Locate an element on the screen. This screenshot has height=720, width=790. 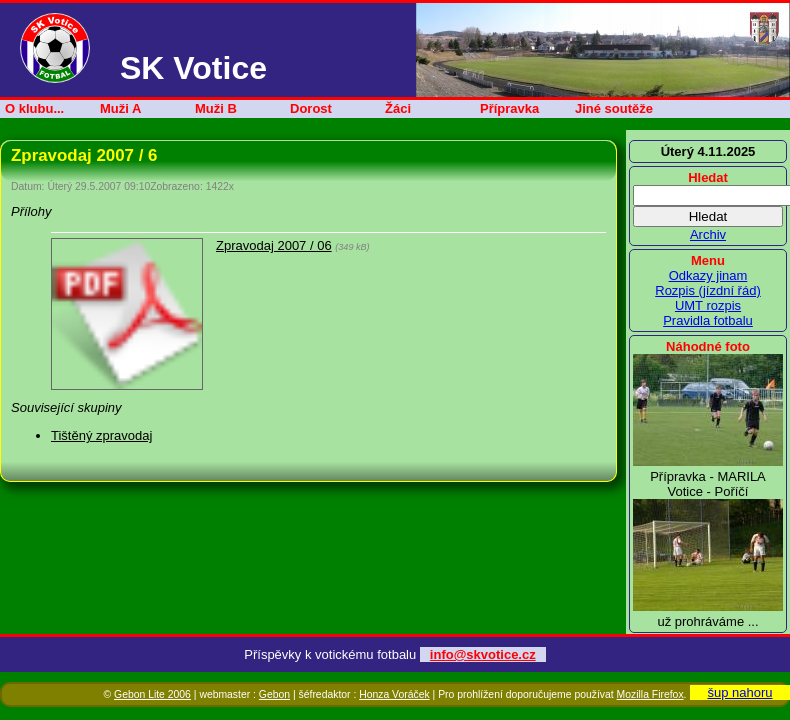
Honza Voráček is located at coordinates (394, 694).